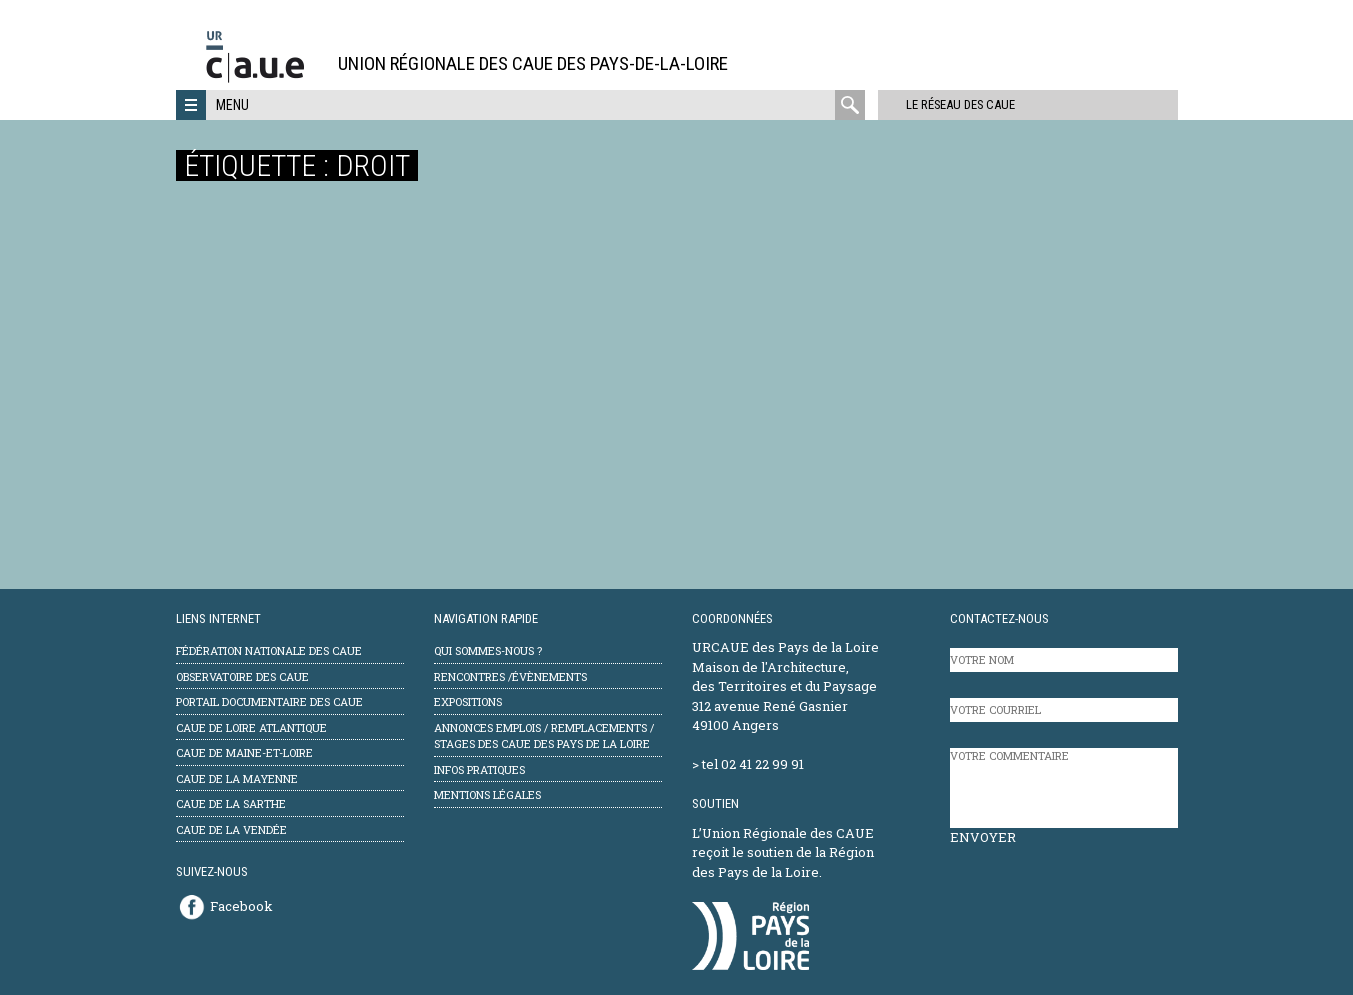 Image resolution: width=1353 pixels, height=995 pixels. I want to click on CAUE de la Vendée, so click(231, 829).